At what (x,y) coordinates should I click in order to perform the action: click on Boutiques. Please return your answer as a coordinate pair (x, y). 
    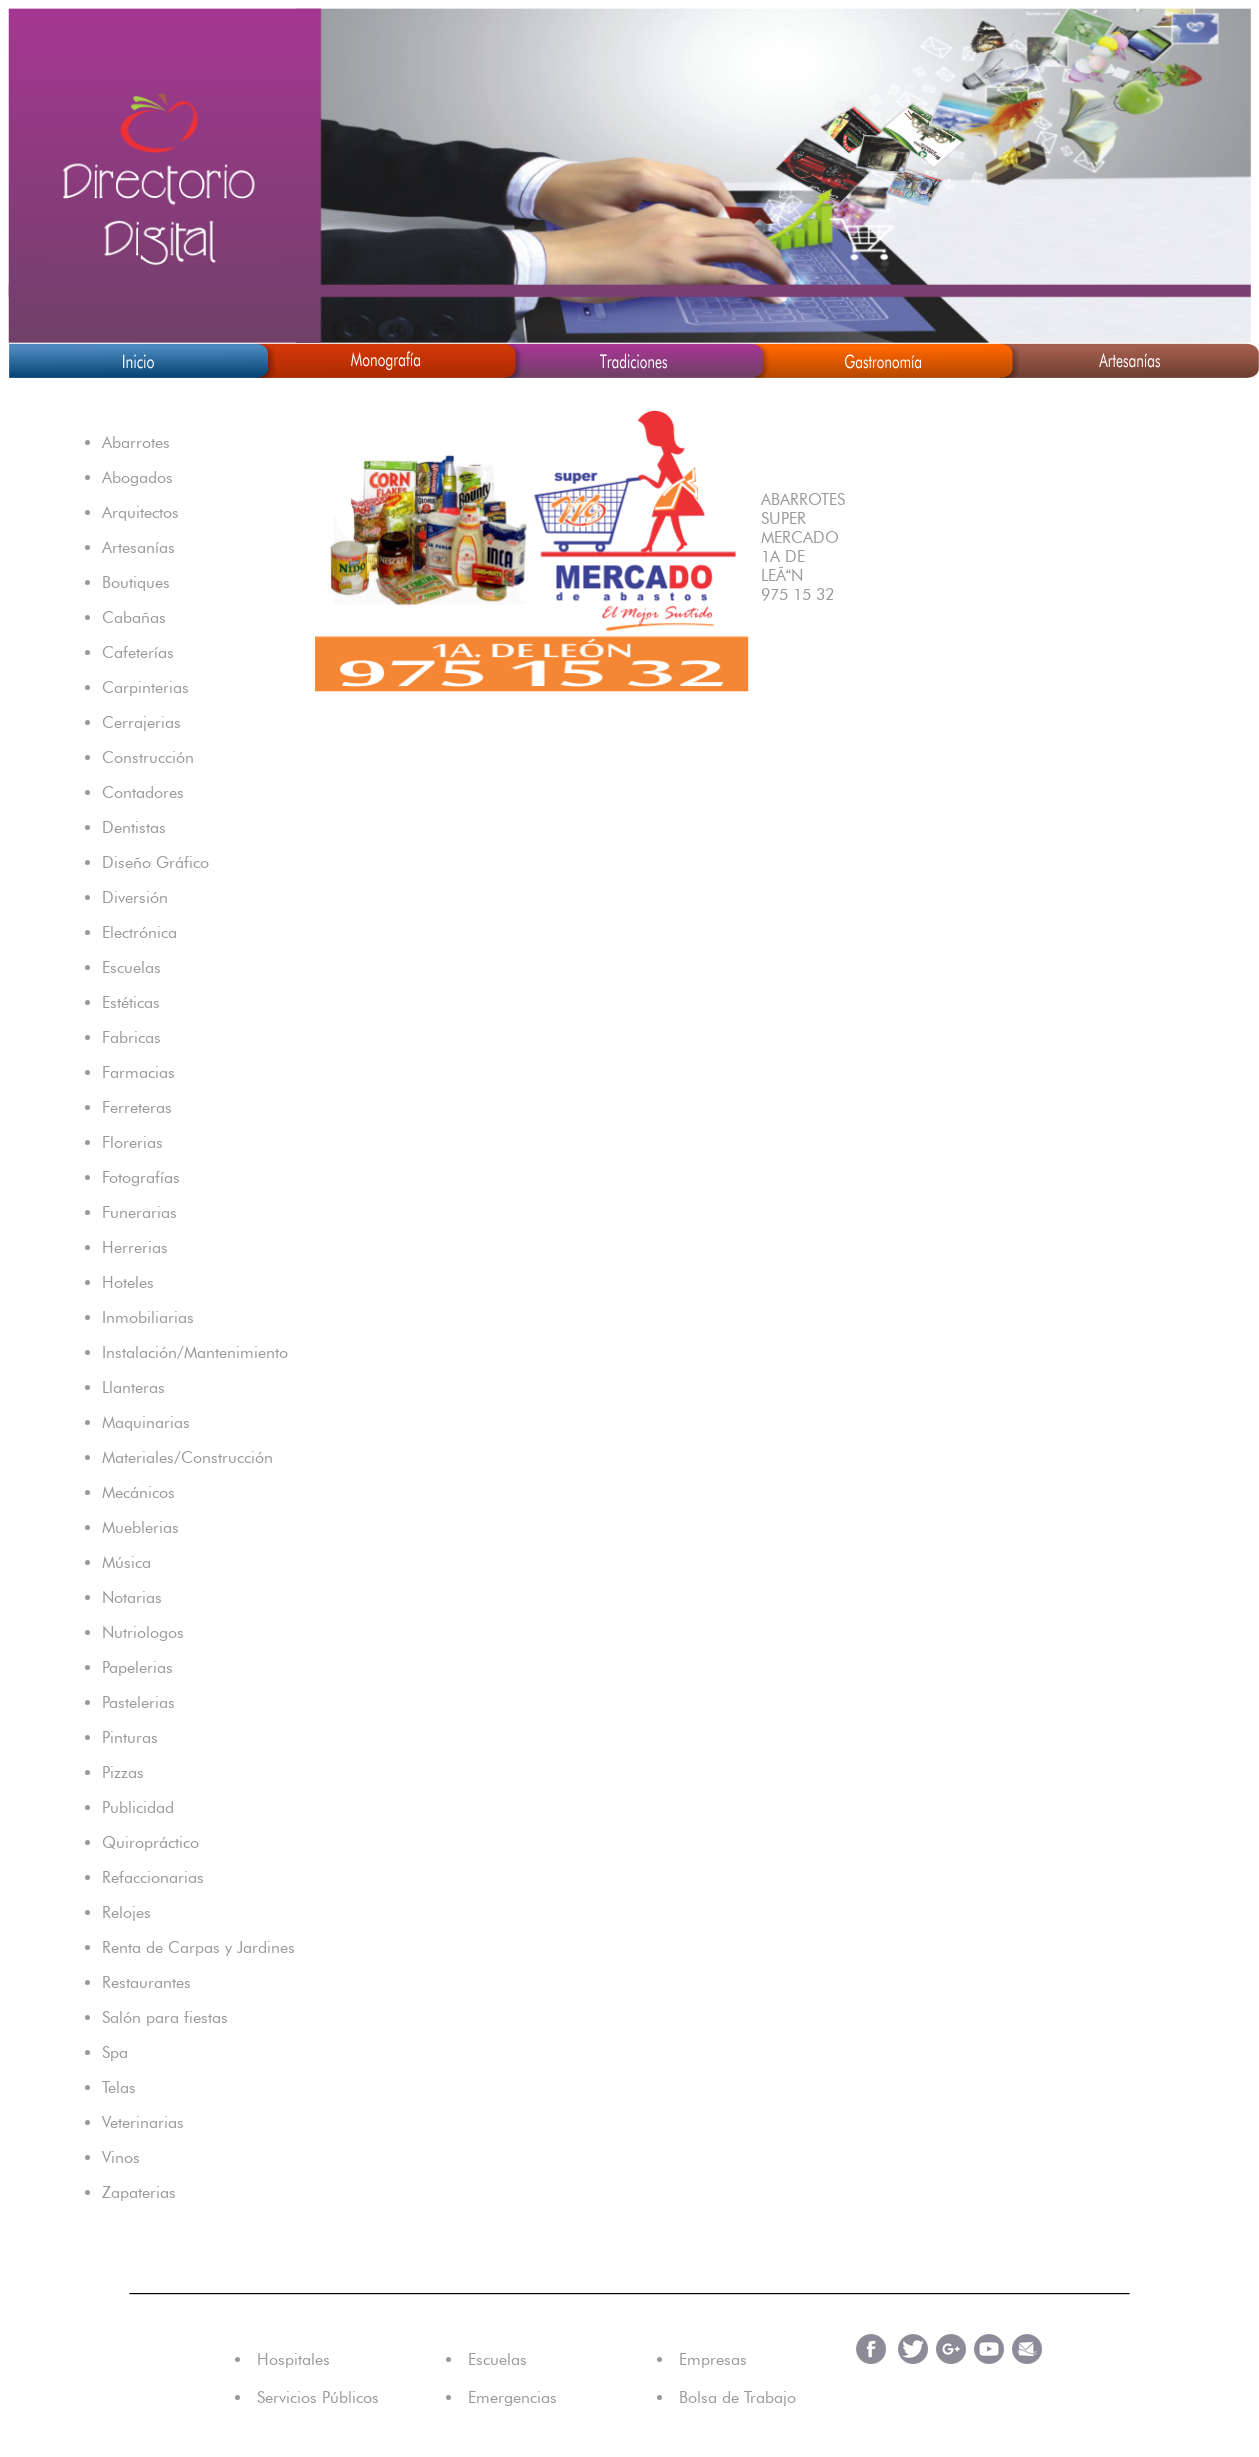
    Looking at the image, I should click on (136, 582).